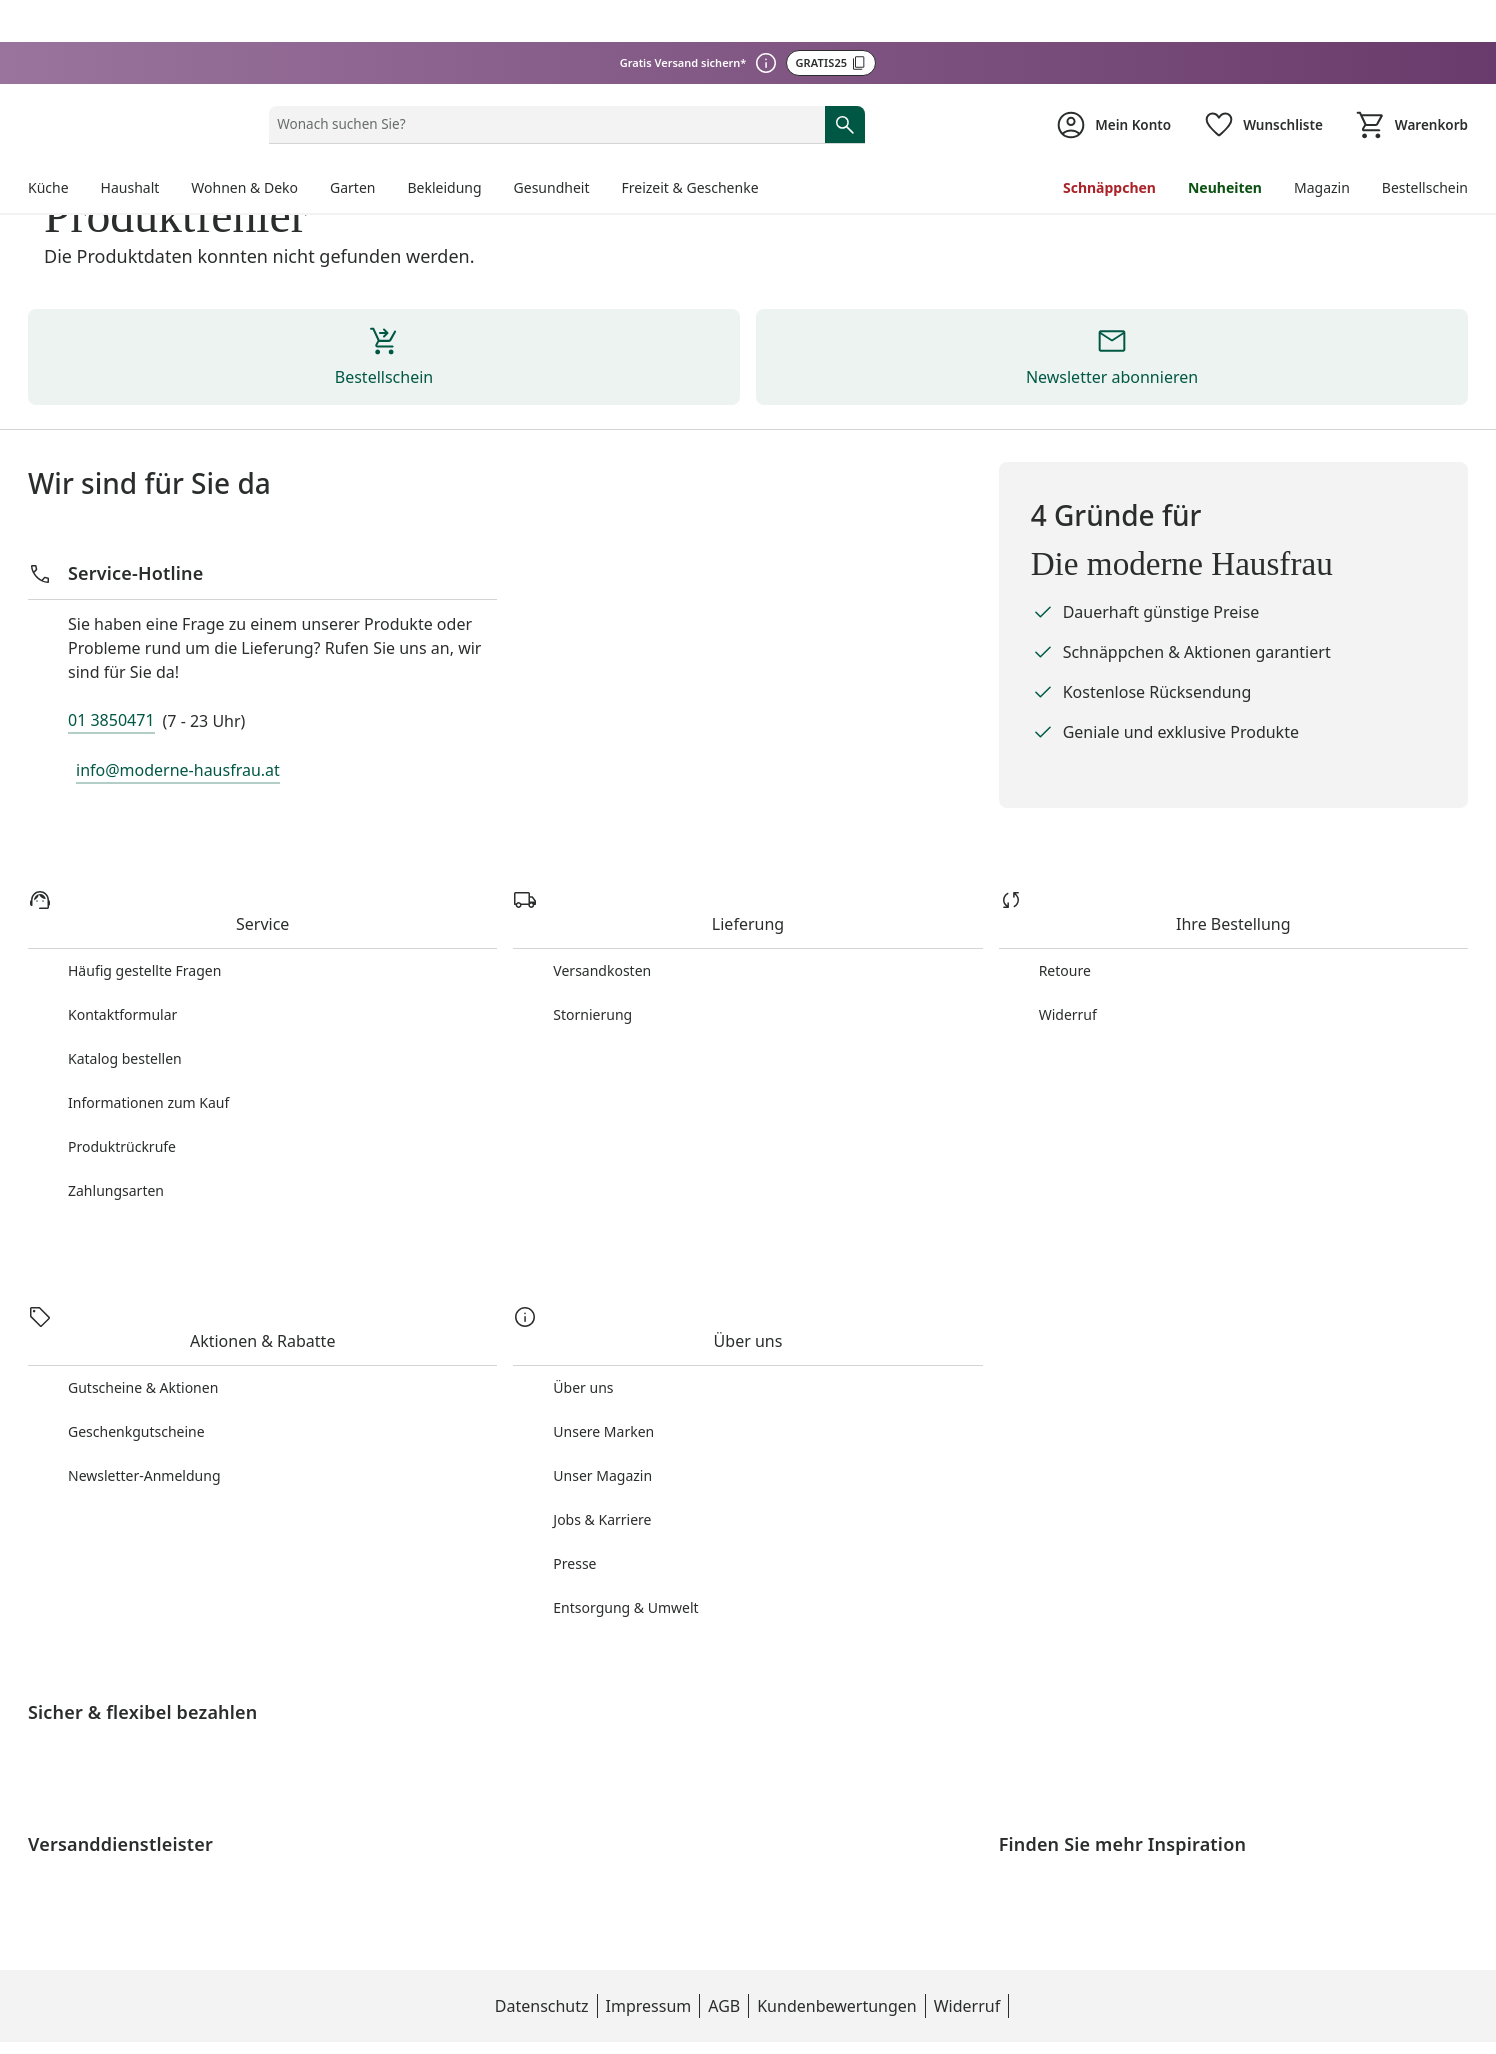 The image size is (1496, 2054). I want to click on Stornierung, so click(593, 951).